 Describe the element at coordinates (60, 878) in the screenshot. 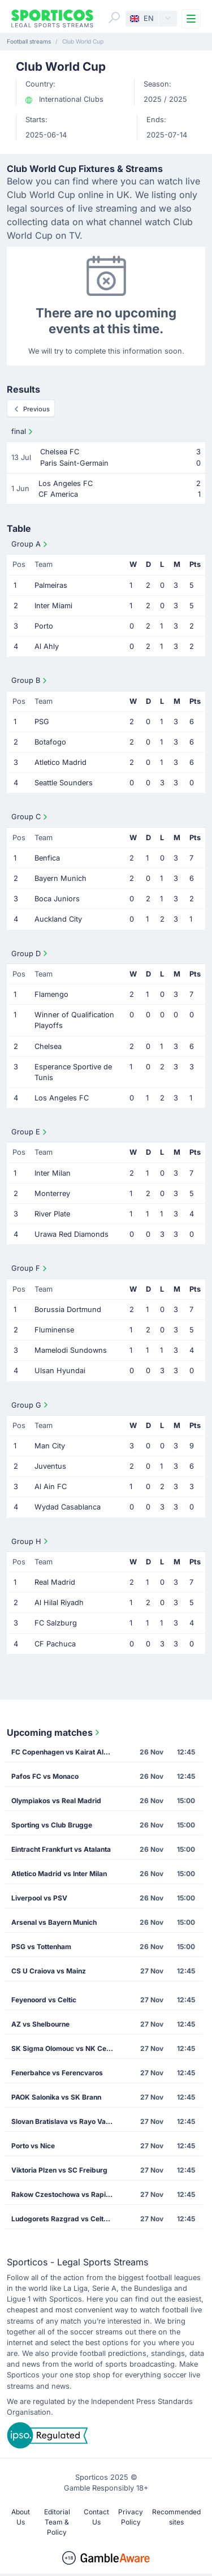

I see `Bayern Munich` at that location.